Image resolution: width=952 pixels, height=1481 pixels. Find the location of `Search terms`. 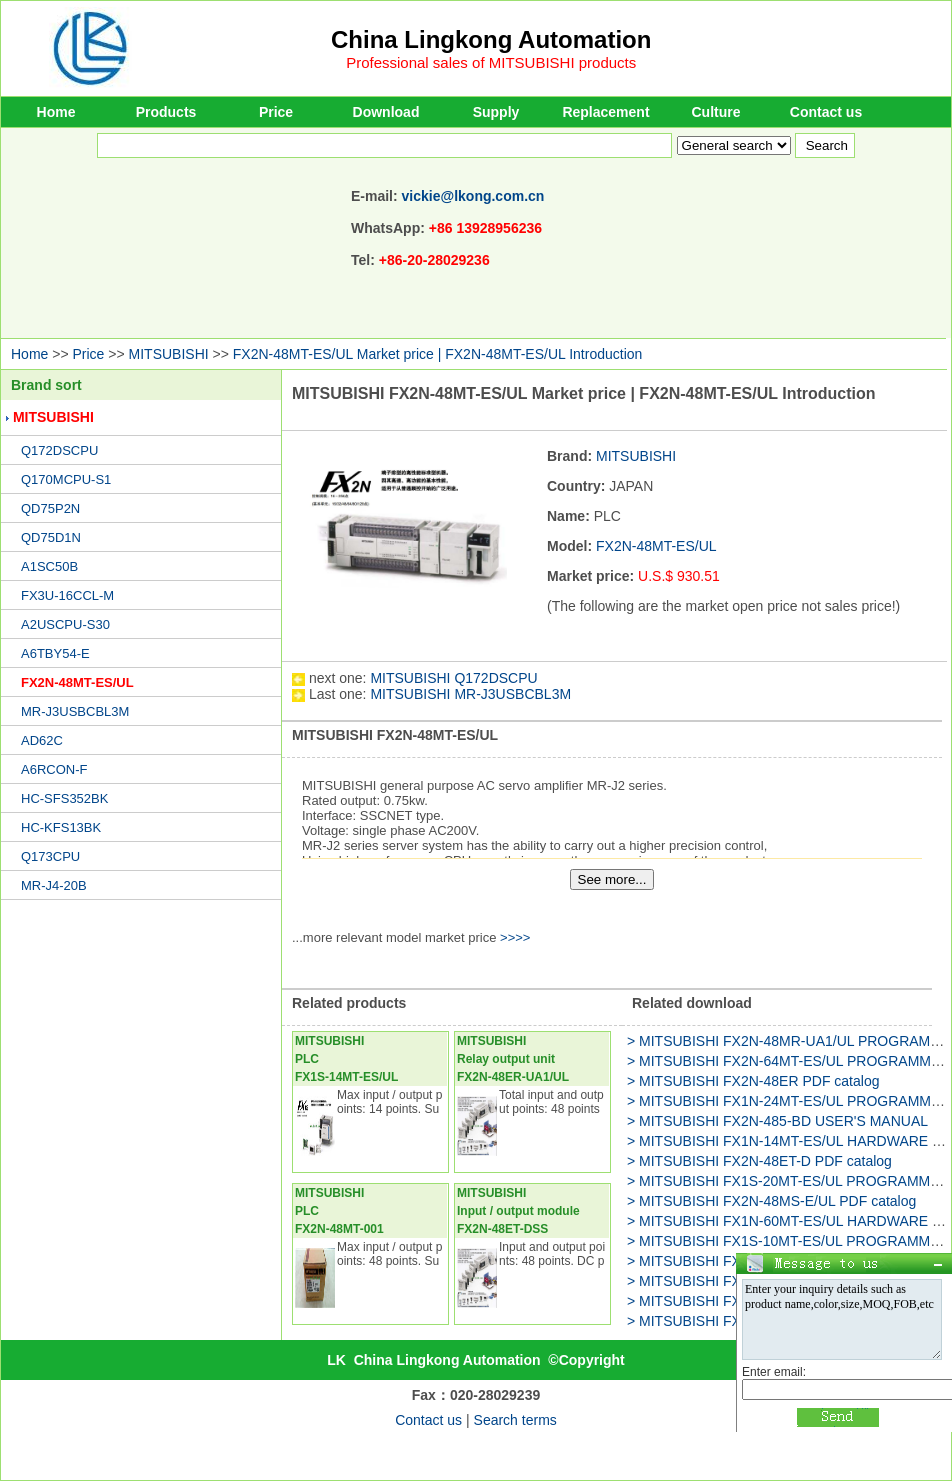

Search terms is located at coordinates (515, 1420).